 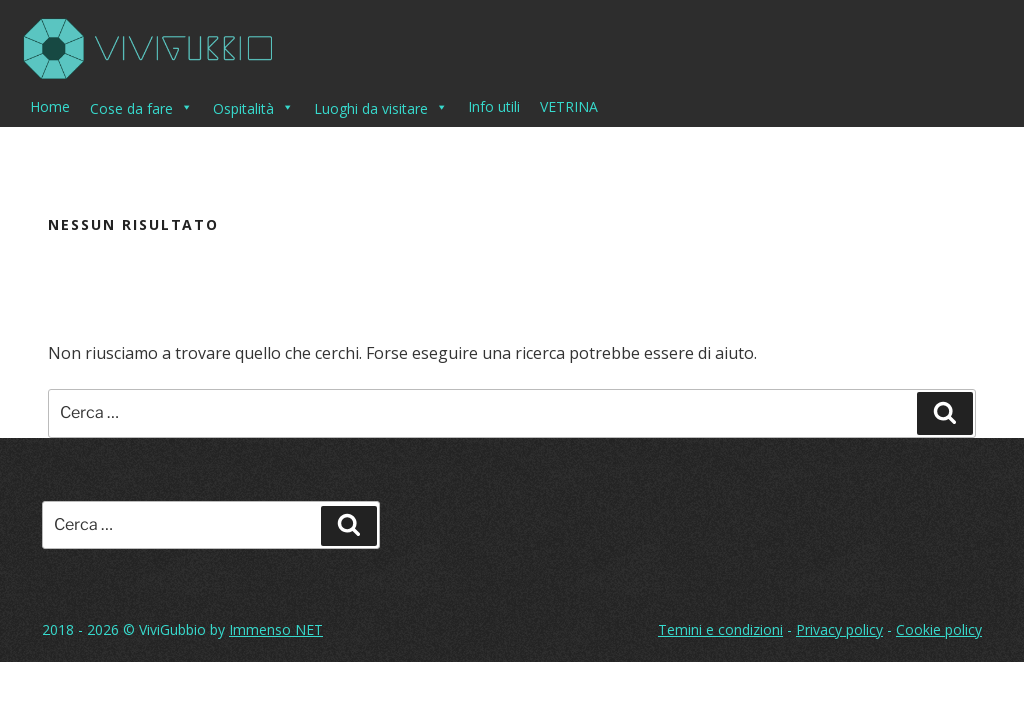 I want to click on Immenso NET, so click(x=276, y=629).